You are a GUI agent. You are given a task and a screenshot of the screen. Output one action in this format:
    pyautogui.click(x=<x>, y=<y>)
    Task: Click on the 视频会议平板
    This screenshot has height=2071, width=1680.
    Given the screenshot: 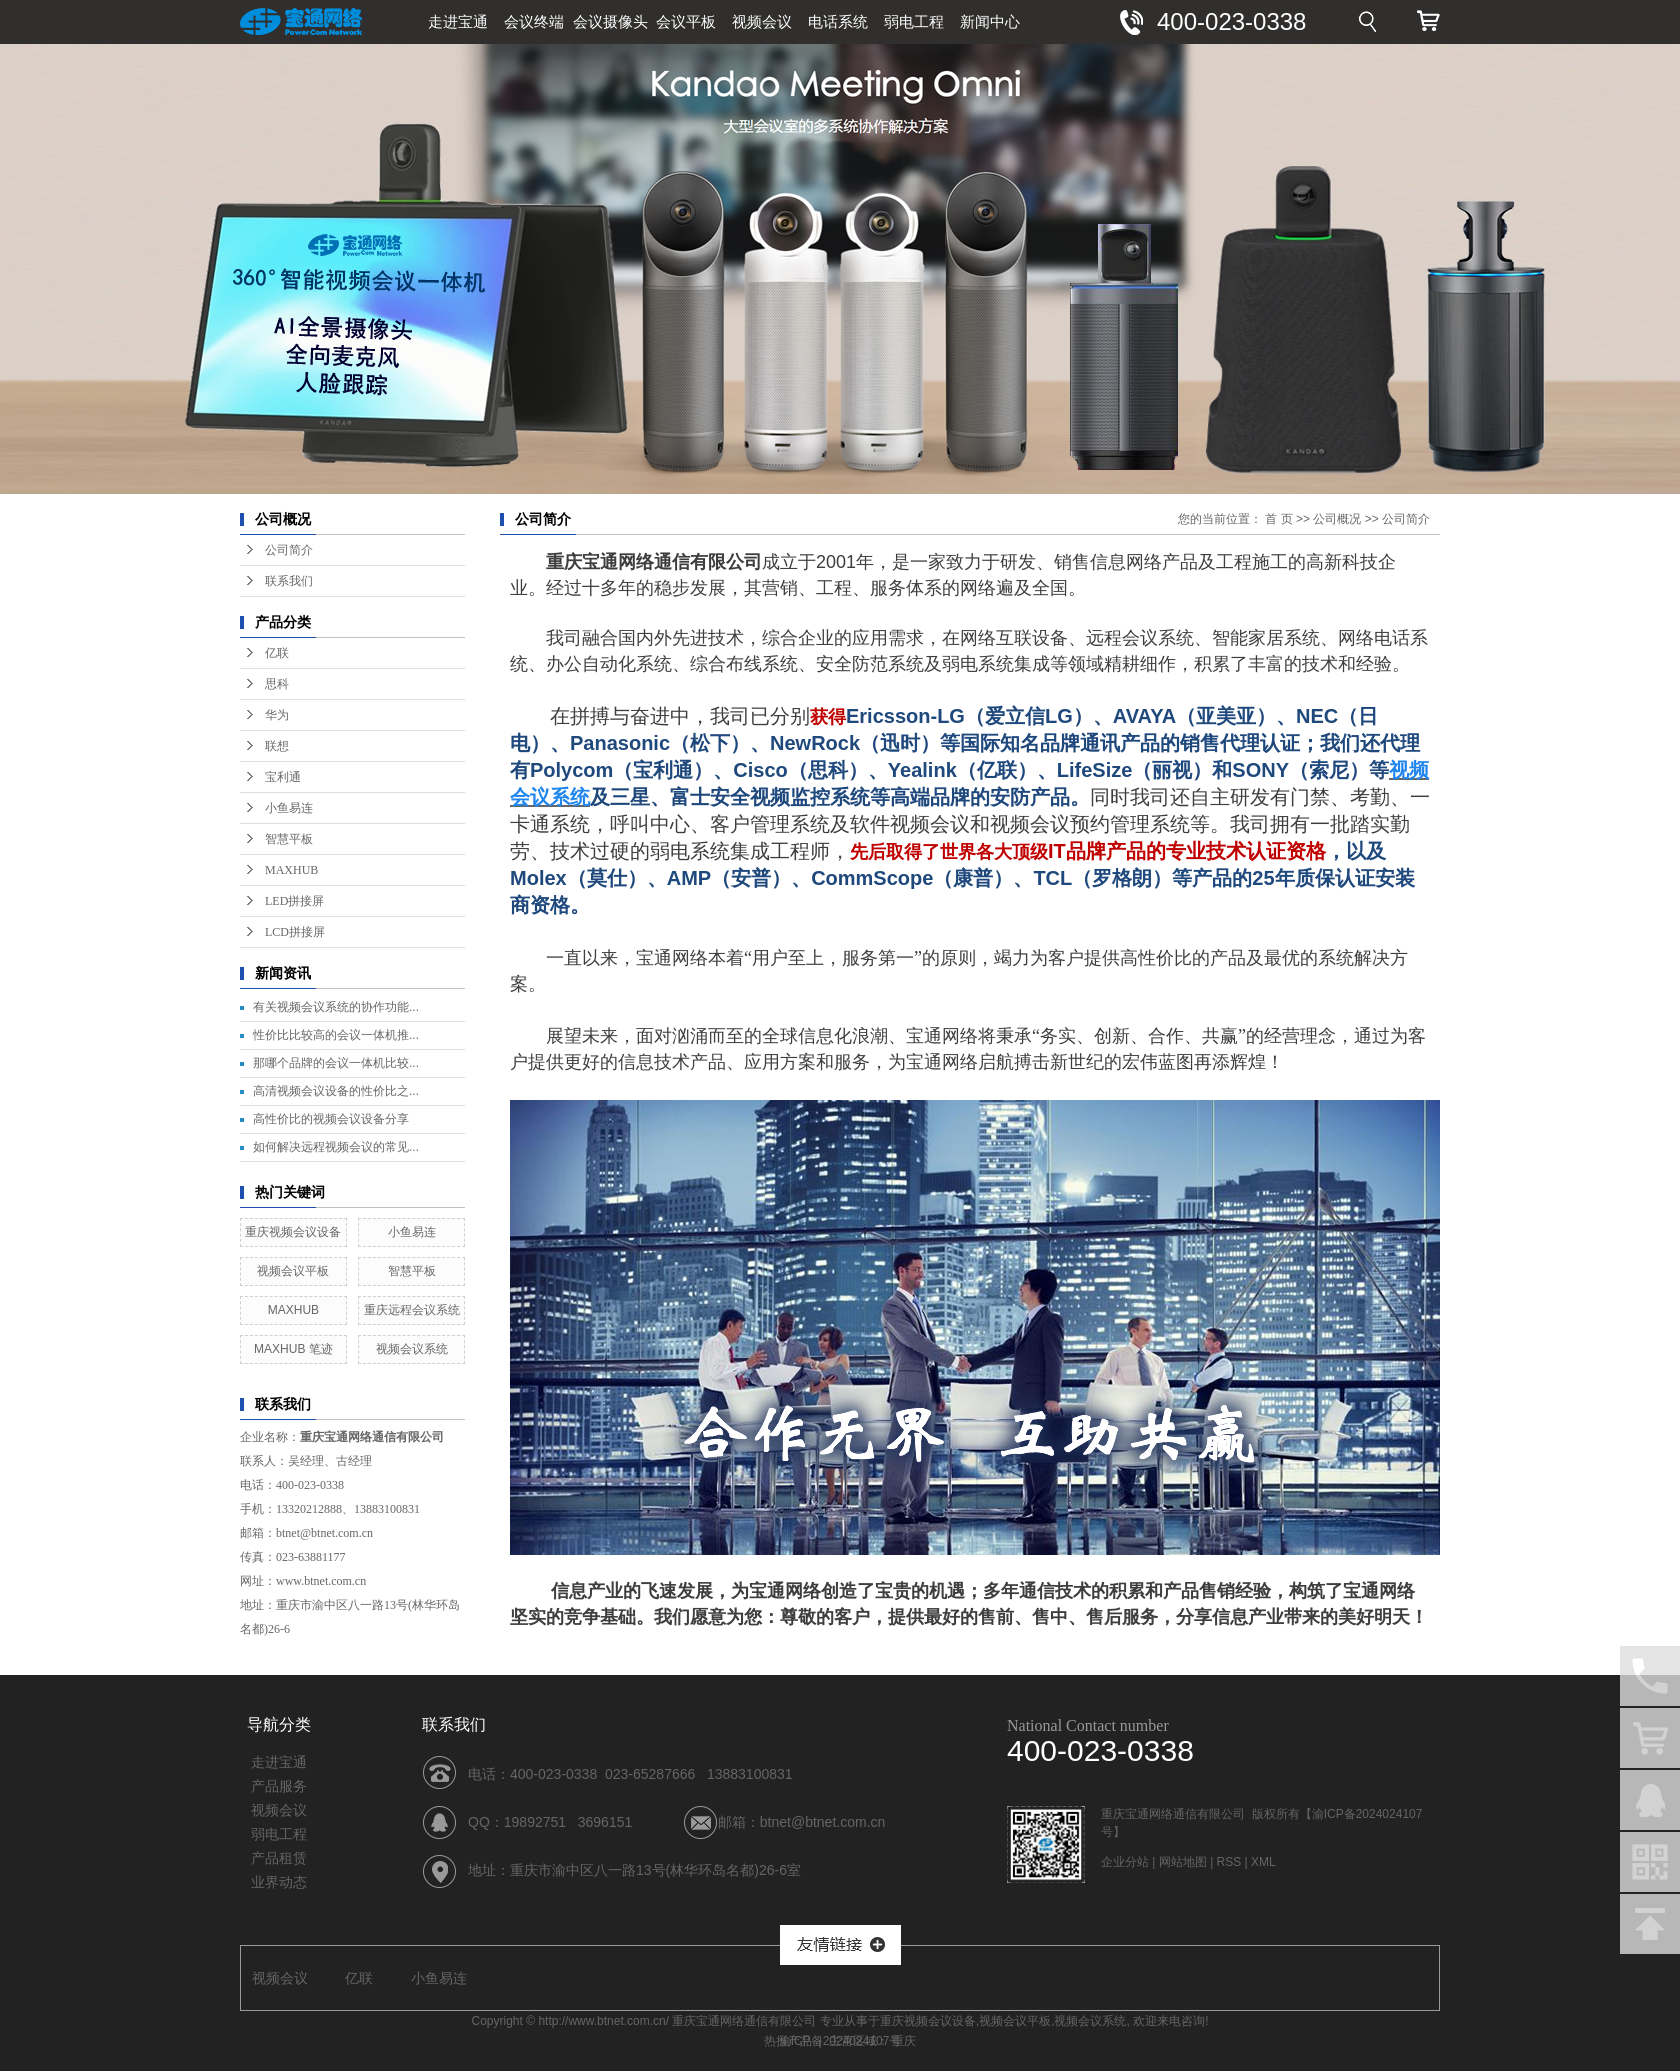 What is the action you would take?
    pyautogui.click(x=293, y=1271)
    